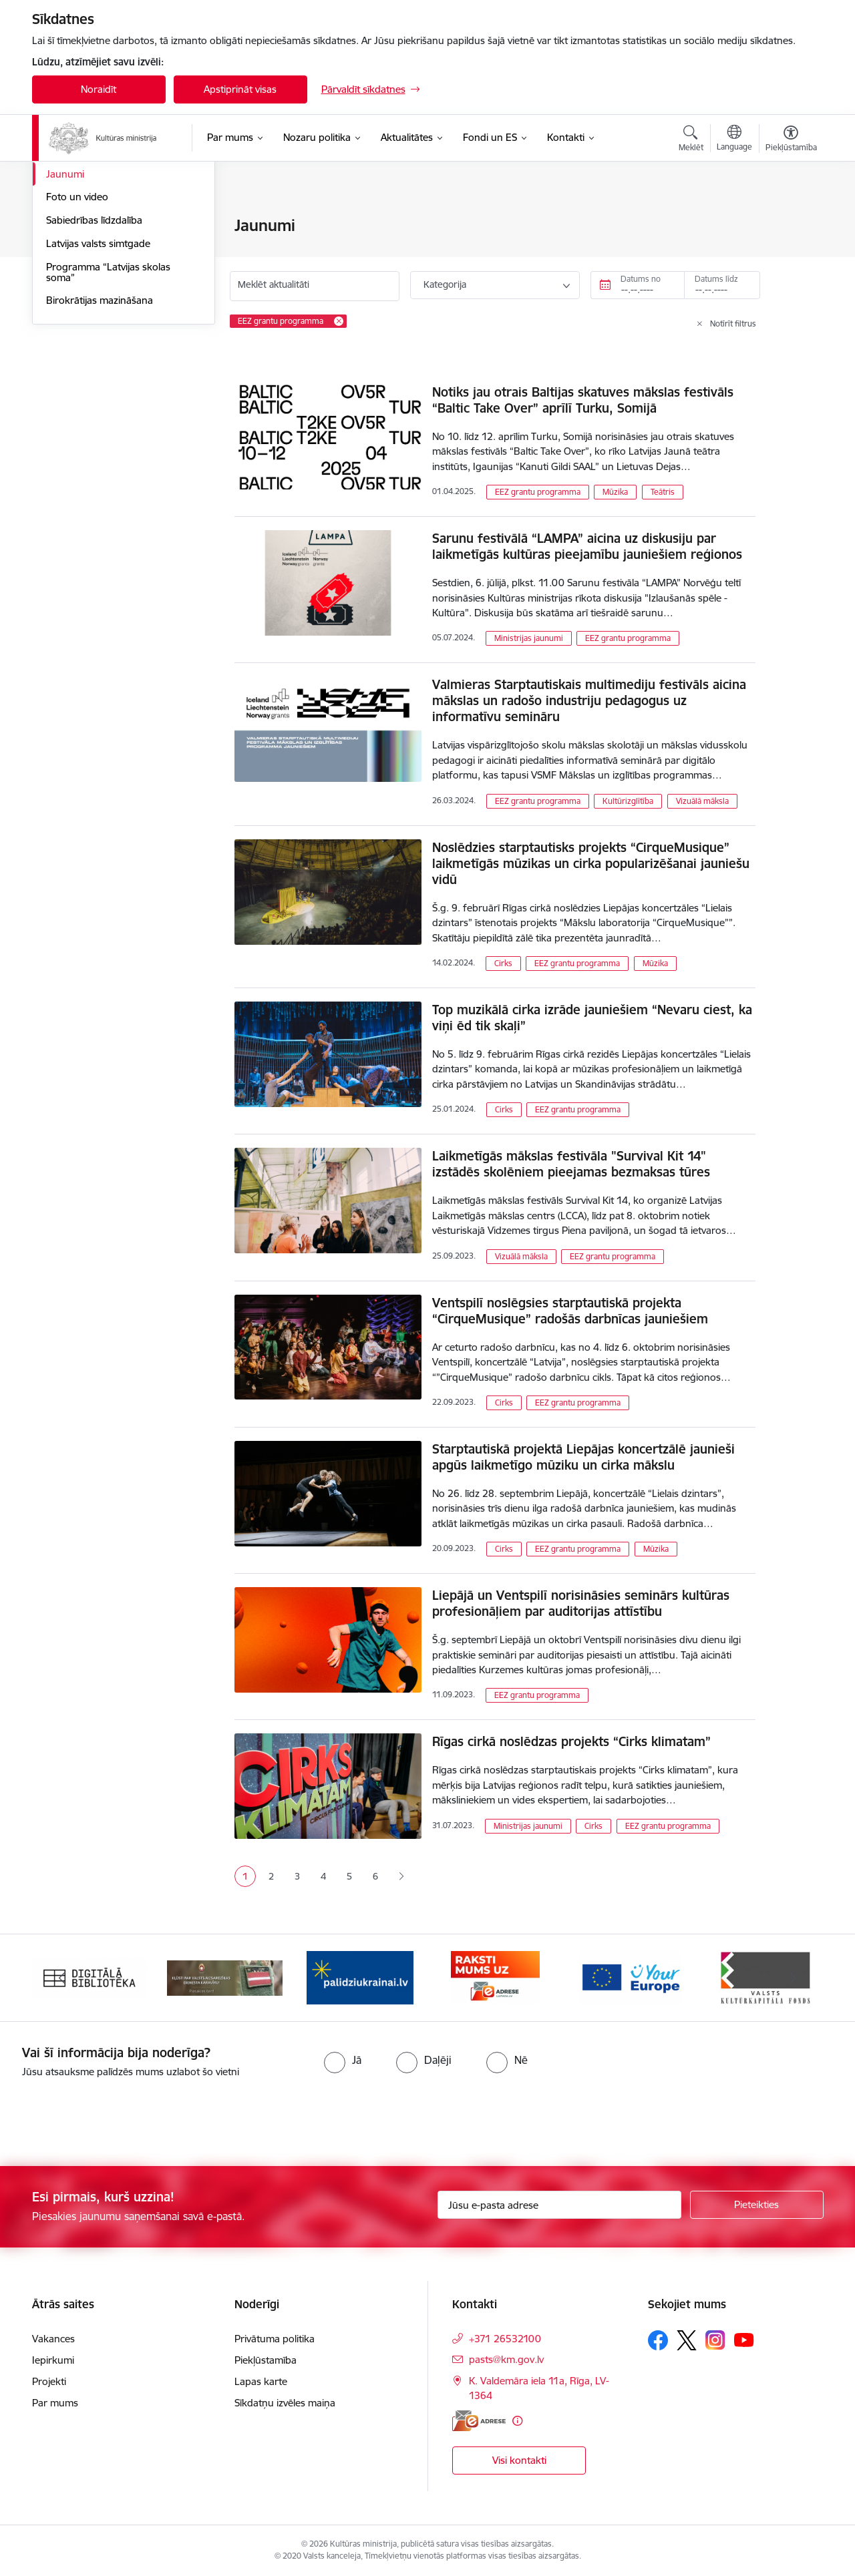  What do you see at coordinates (55, 2402) in the screenshot?
I see `Par mums` at bounding box center [55, 2402].